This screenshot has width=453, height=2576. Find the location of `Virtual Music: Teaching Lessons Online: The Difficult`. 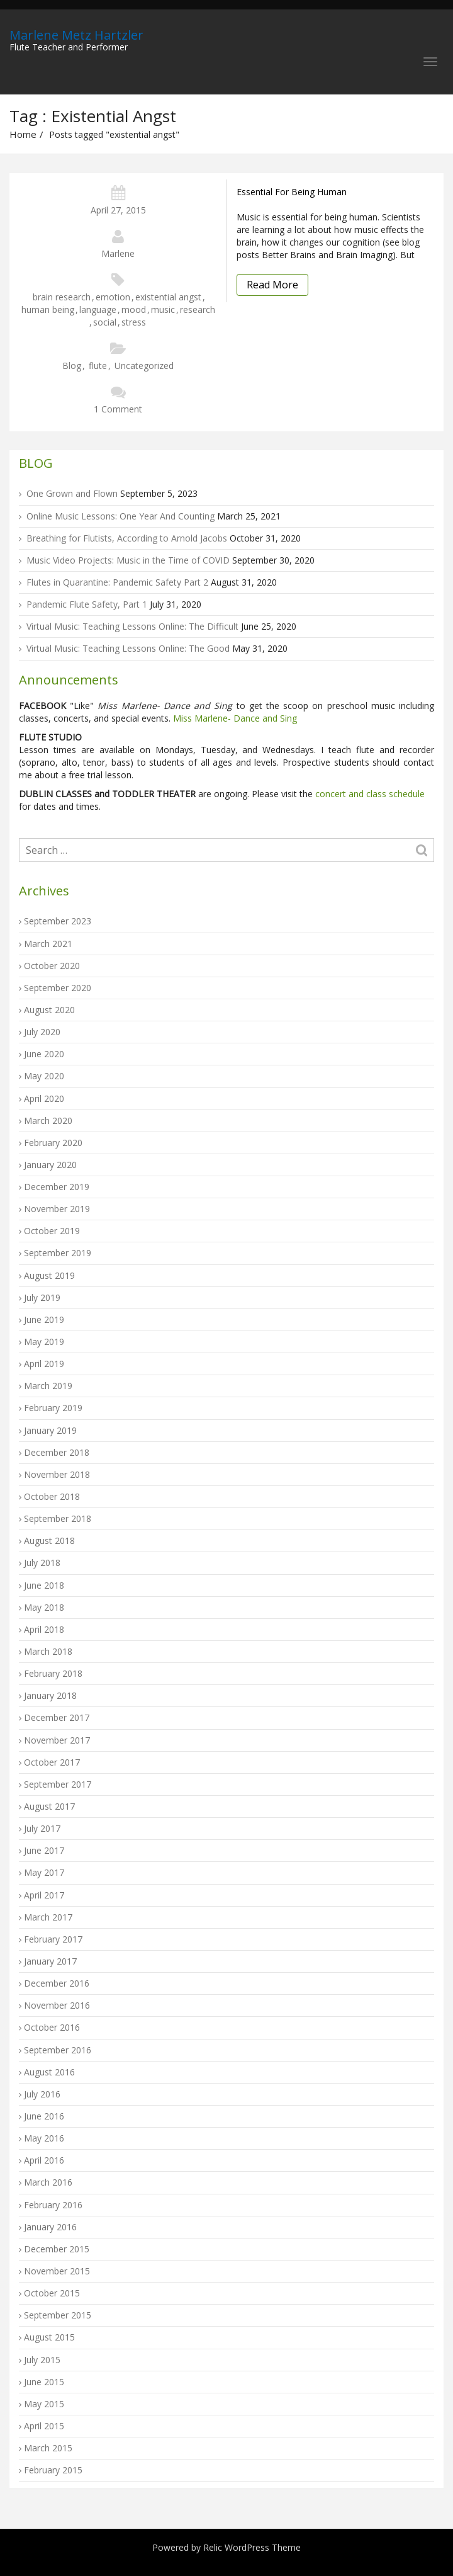

Virtual Music: Teaching Lessons Online: The Difficult is located at coordinates (132, 626).